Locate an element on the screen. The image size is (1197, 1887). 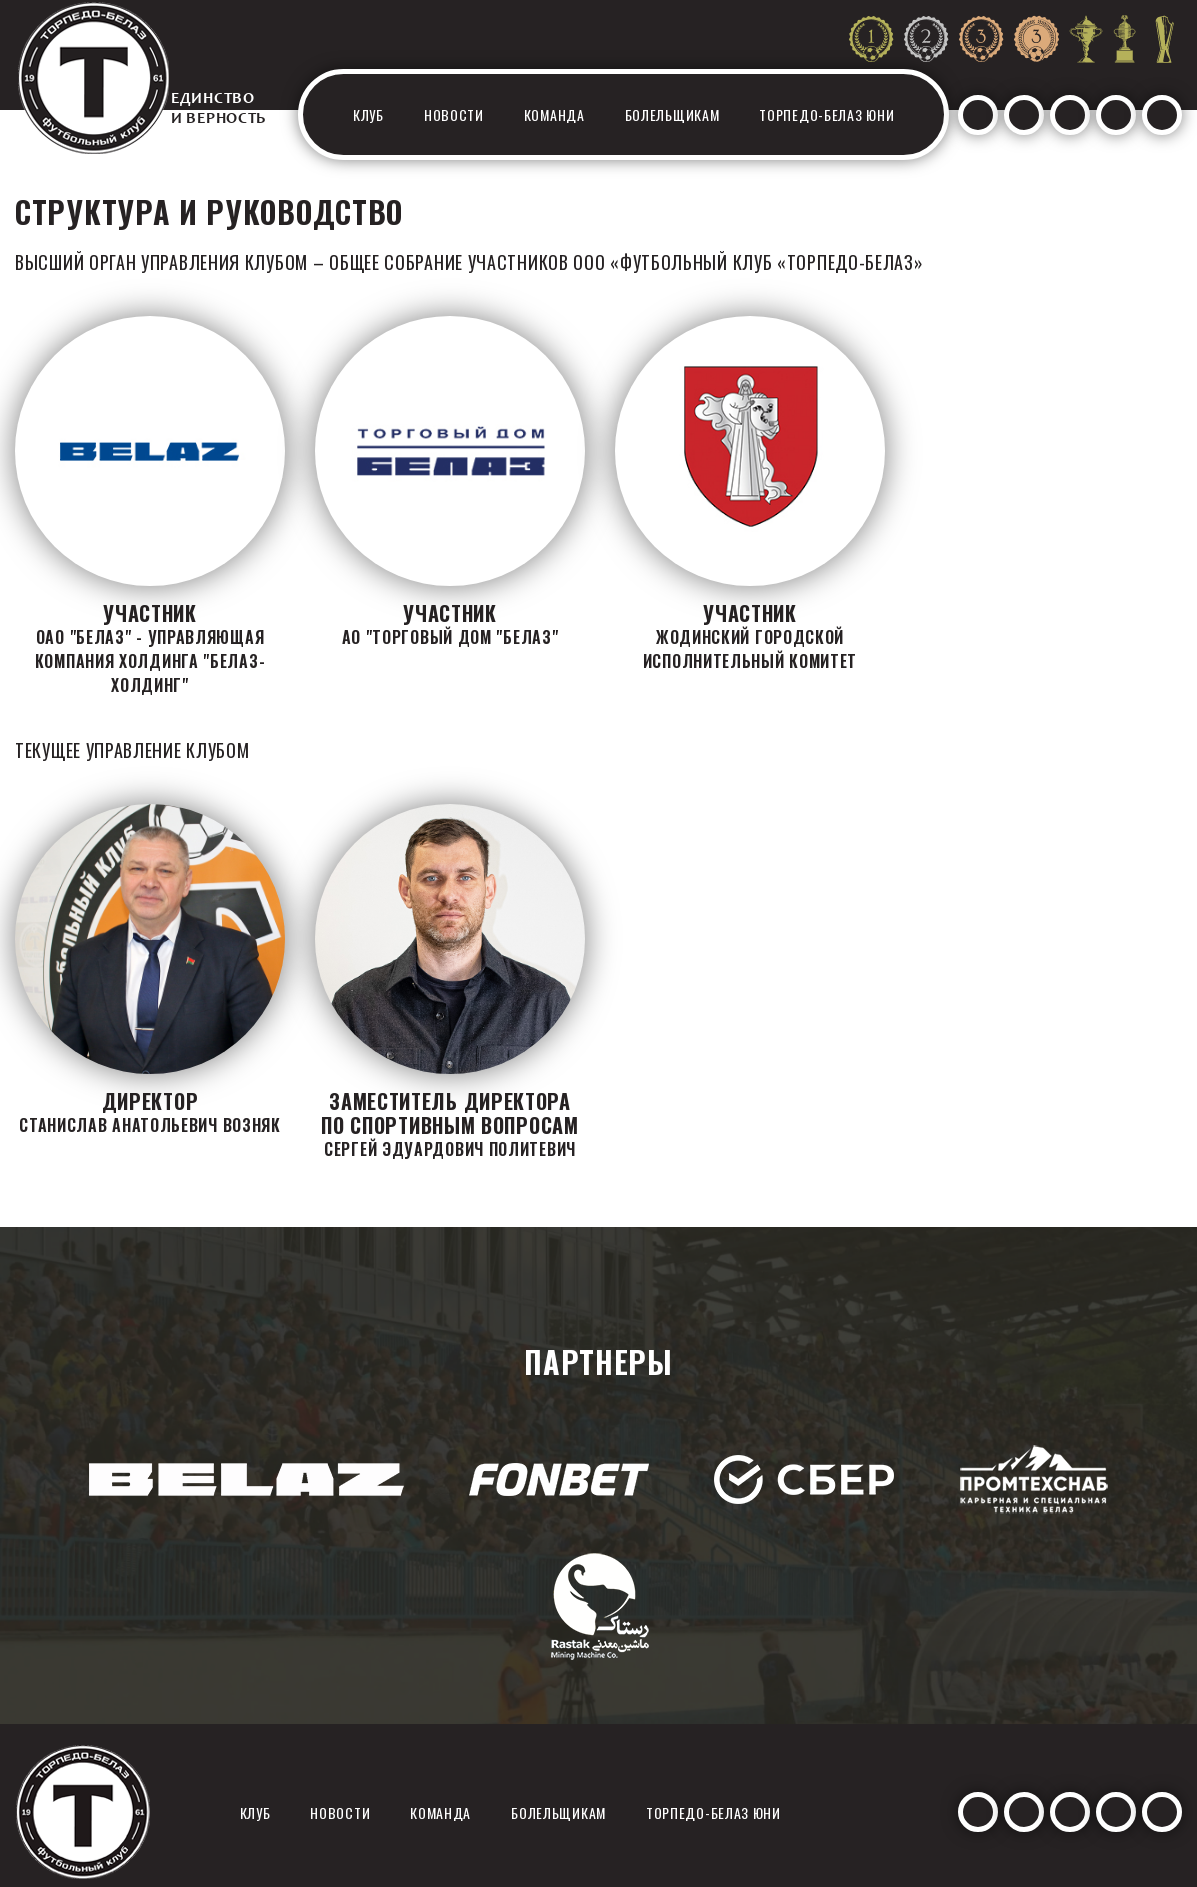
Болельщикам is located at coordinates (672, 114).